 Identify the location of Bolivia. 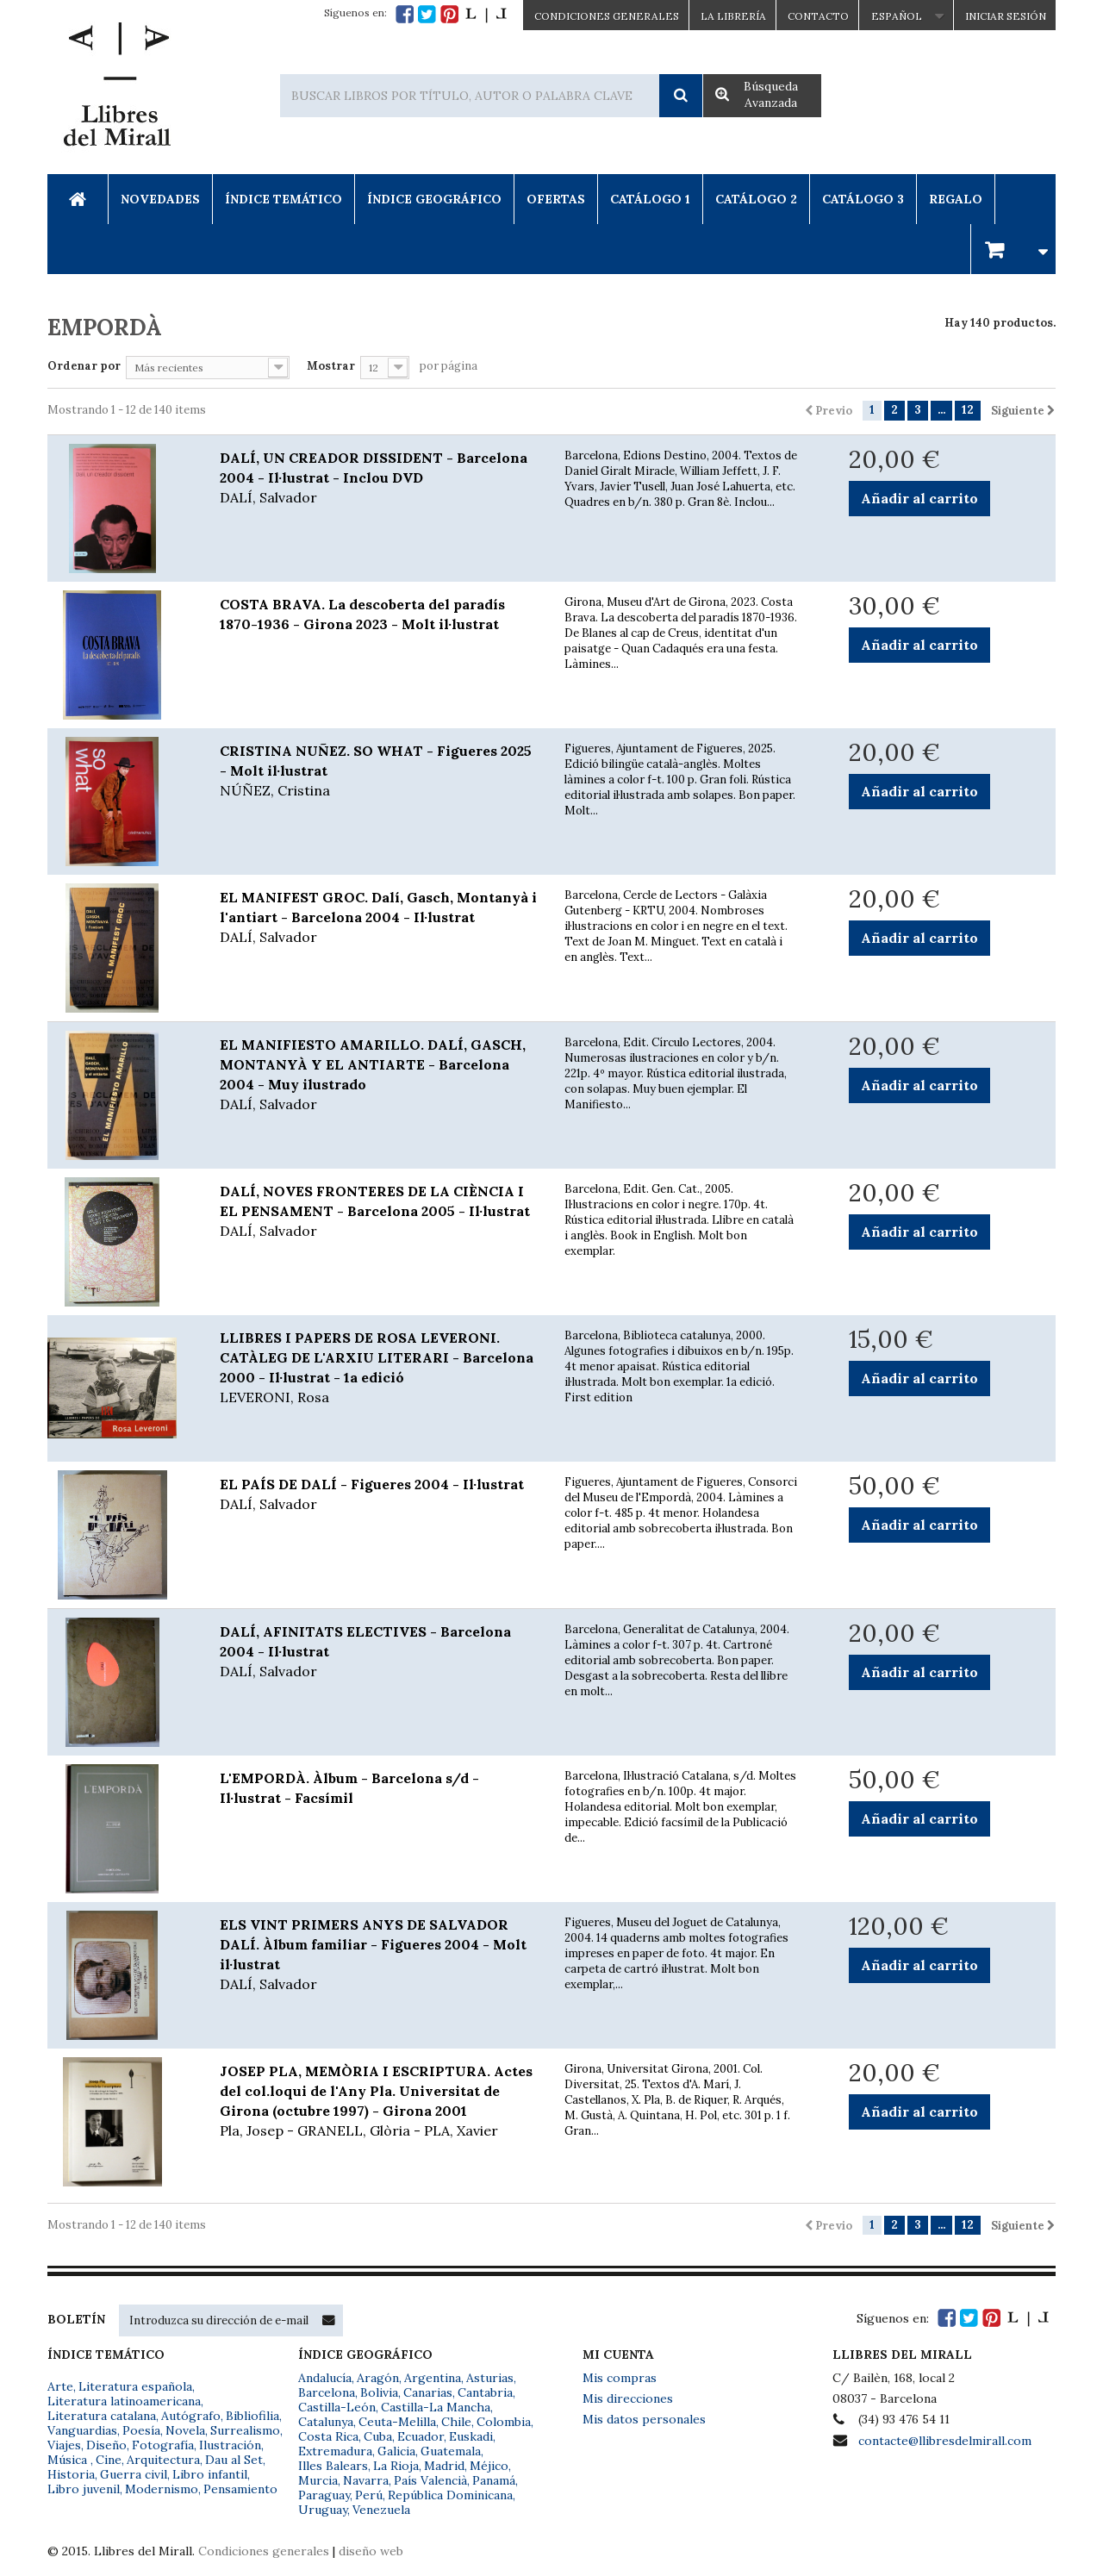
(379, 2392).